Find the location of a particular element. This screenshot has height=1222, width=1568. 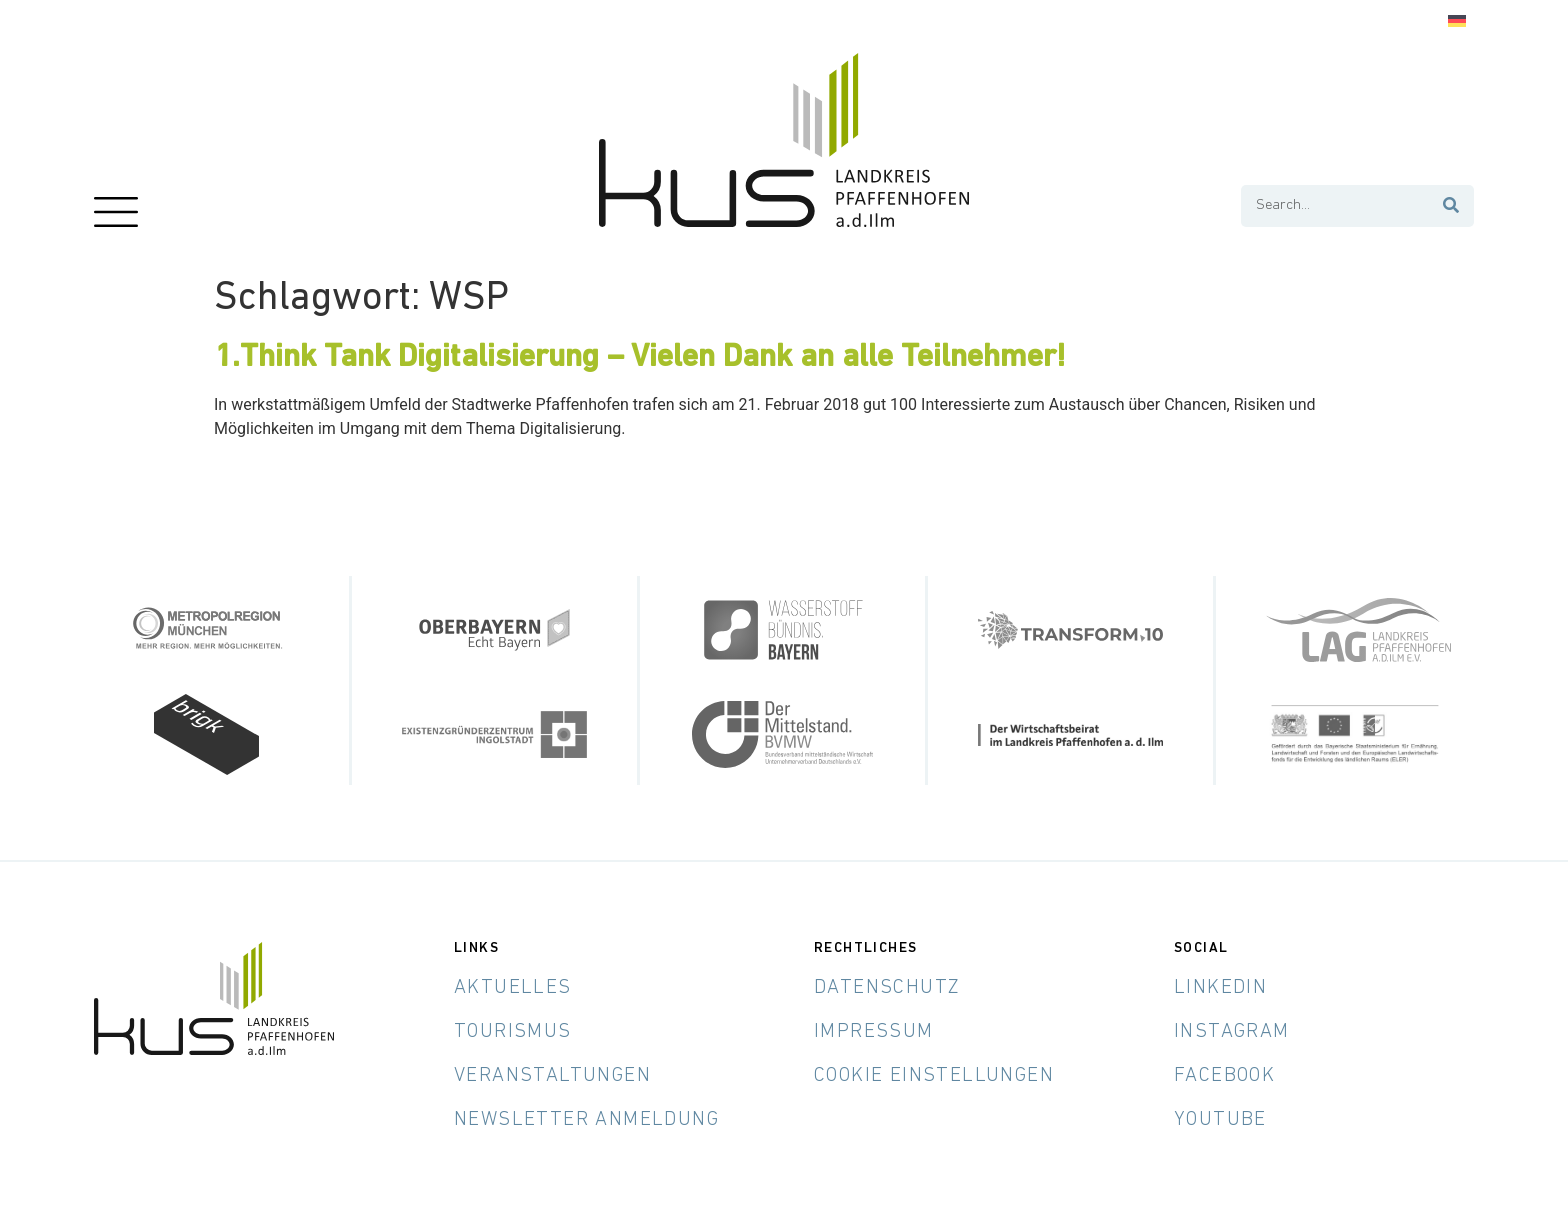

Cookie Einstellungen is located at coordinates (934, 1076).